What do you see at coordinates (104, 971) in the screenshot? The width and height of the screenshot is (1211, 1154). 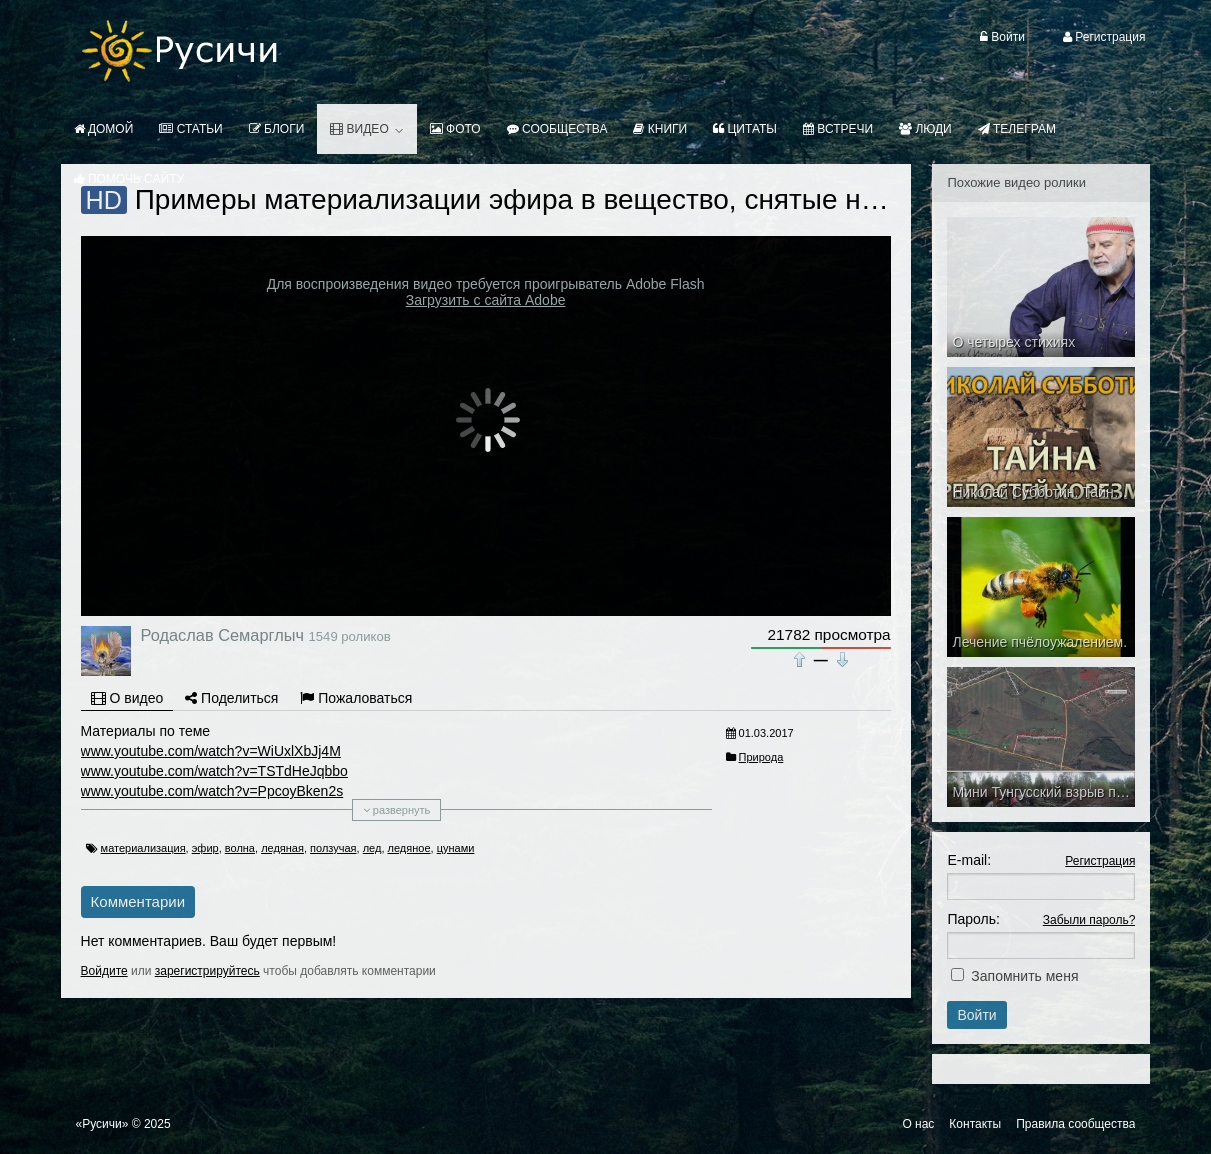 I see `Войдите` at bounding box center [104, 971].